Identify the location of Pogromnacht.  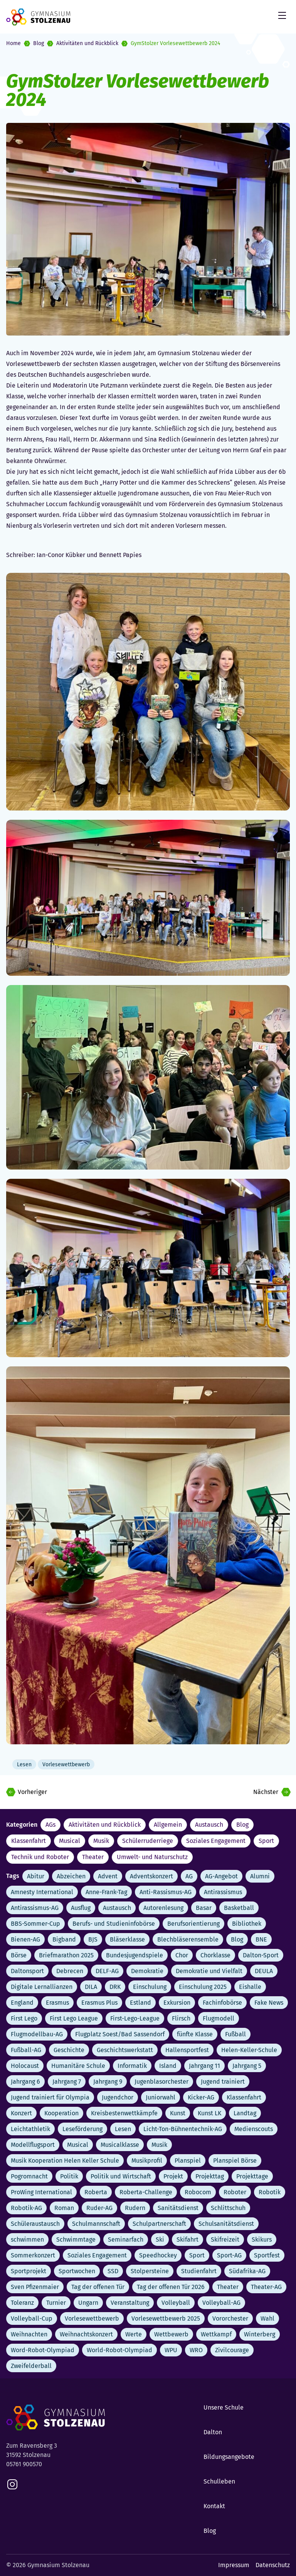
(29, 2176).